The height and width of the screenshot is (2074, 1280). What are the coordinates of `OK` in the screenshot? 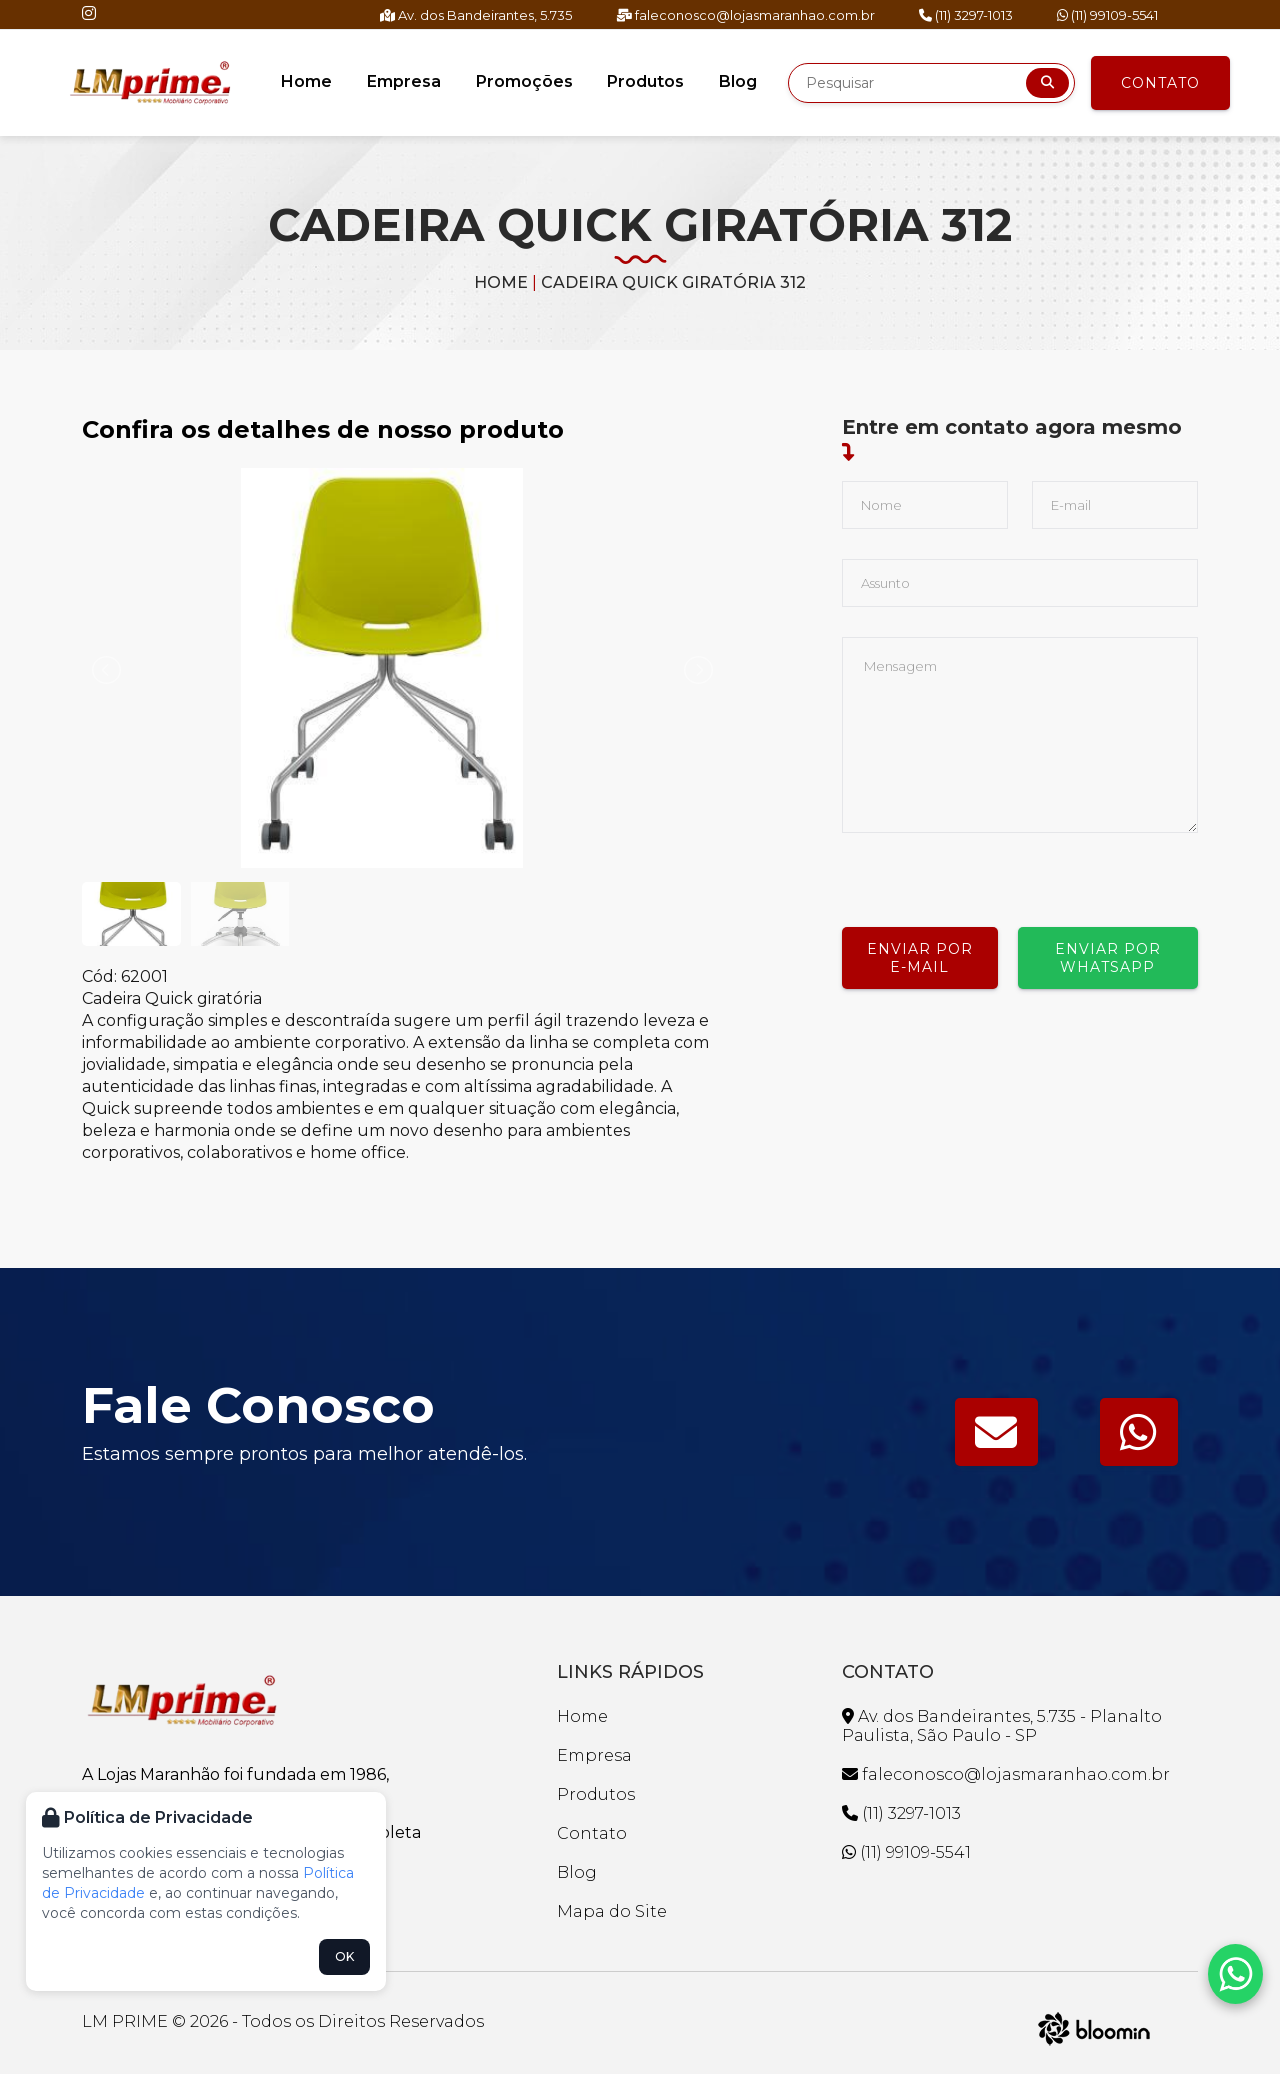 It's located at (344, 1956).